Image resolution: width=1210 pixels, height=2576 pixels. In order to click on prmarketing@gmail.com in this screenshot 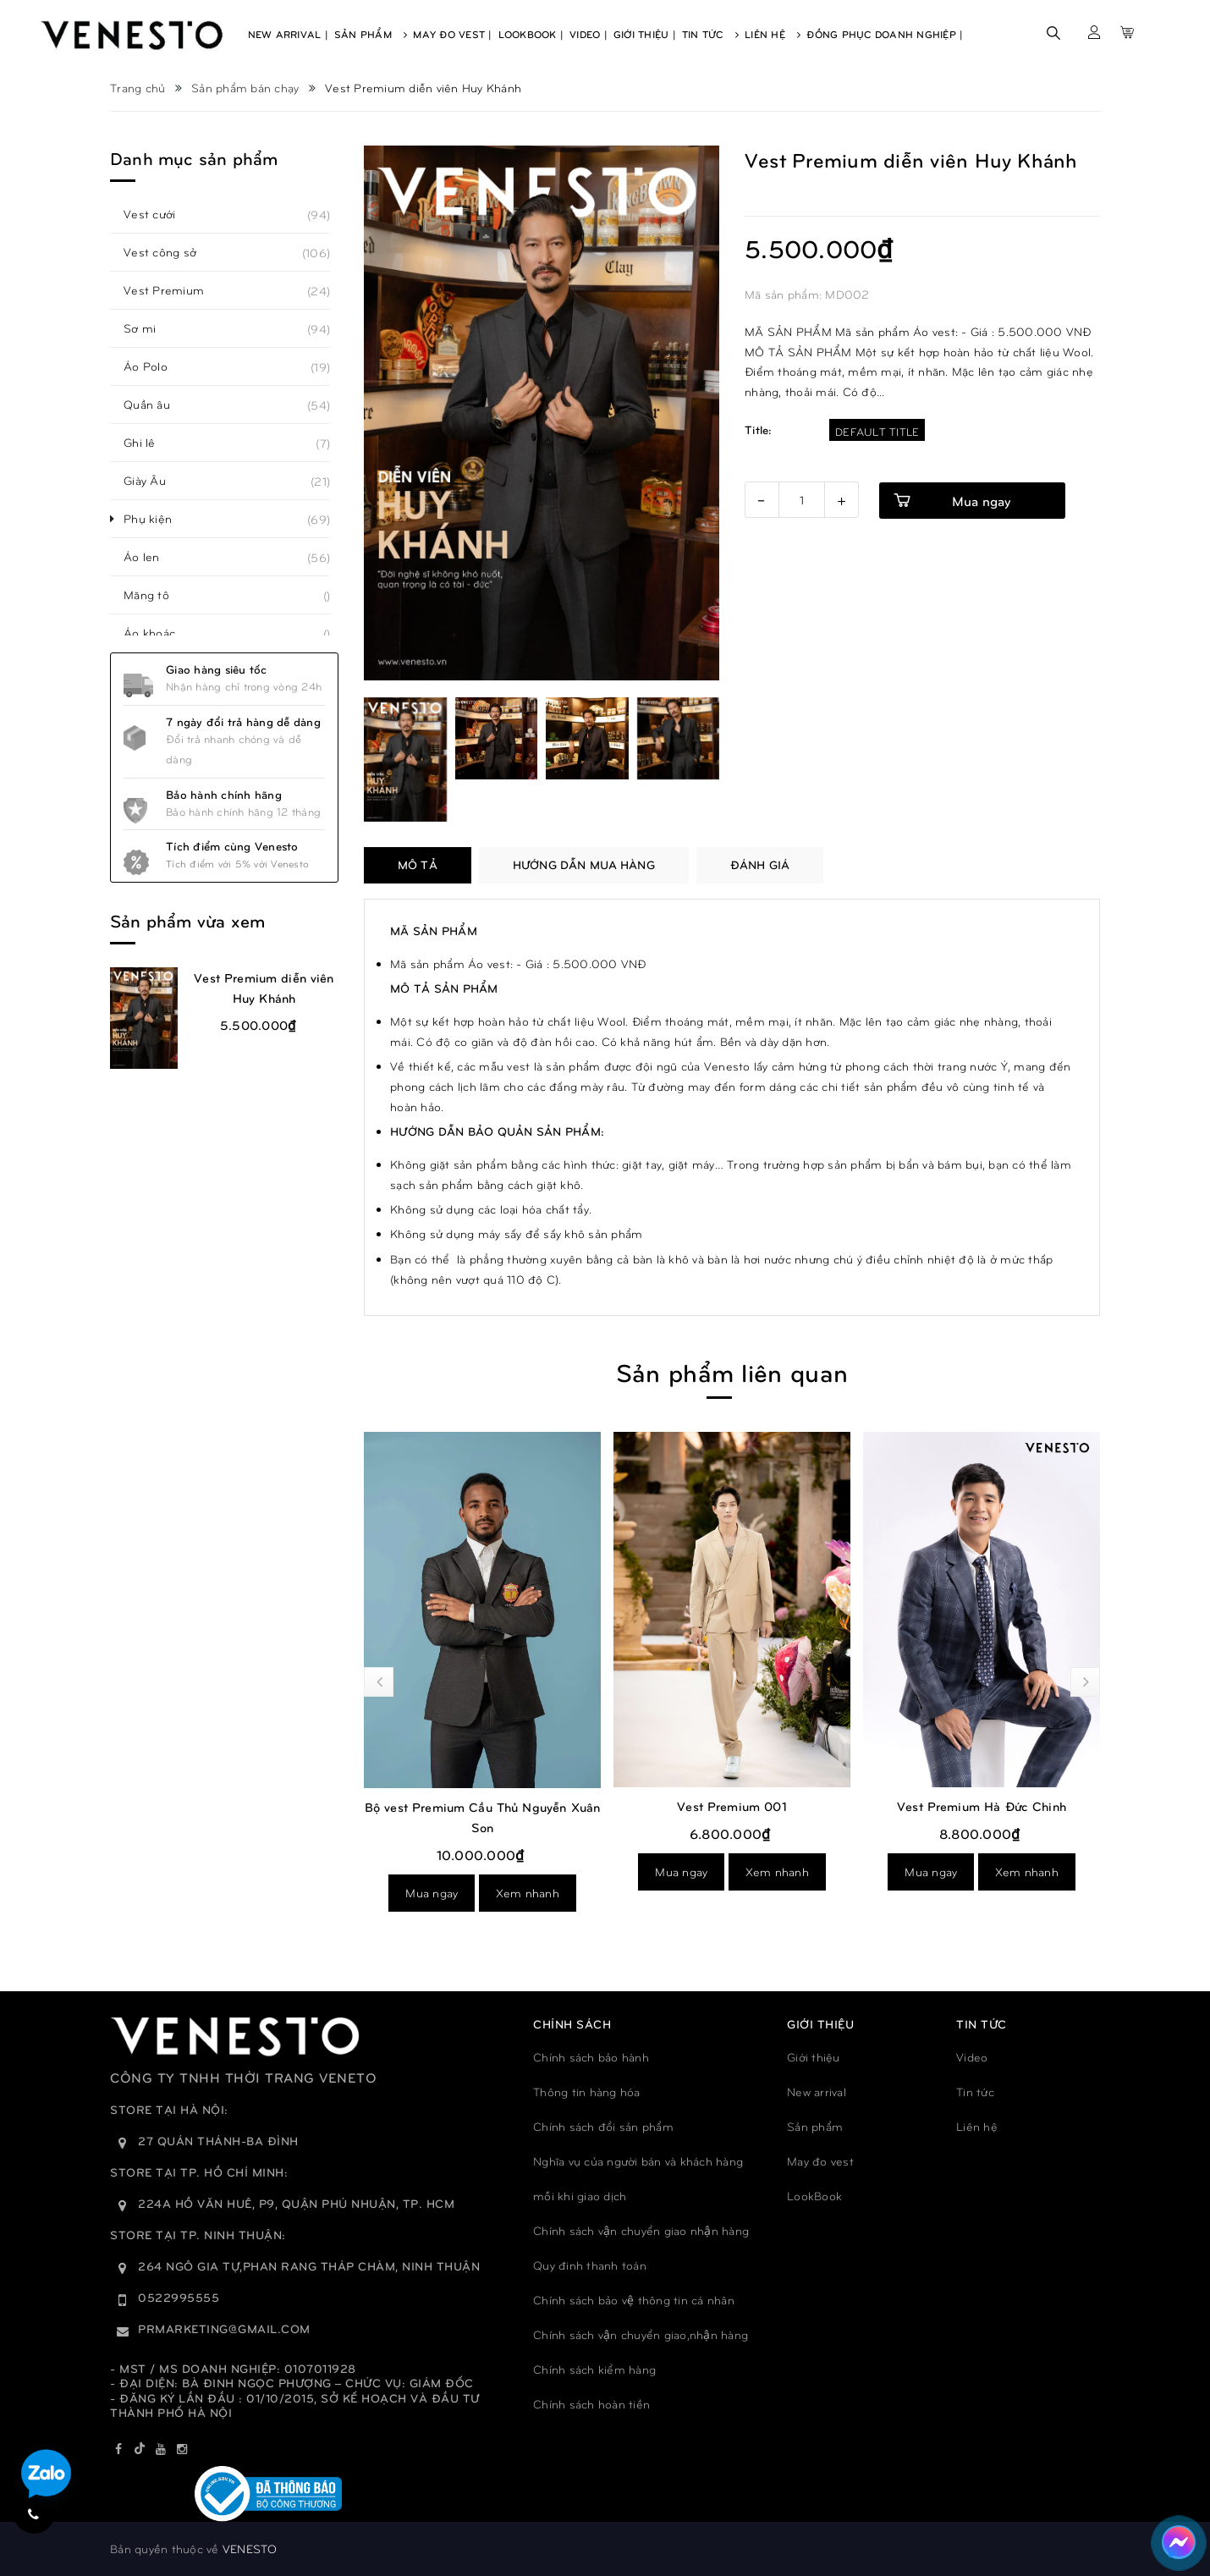, I will do `click(224, 2328)`.